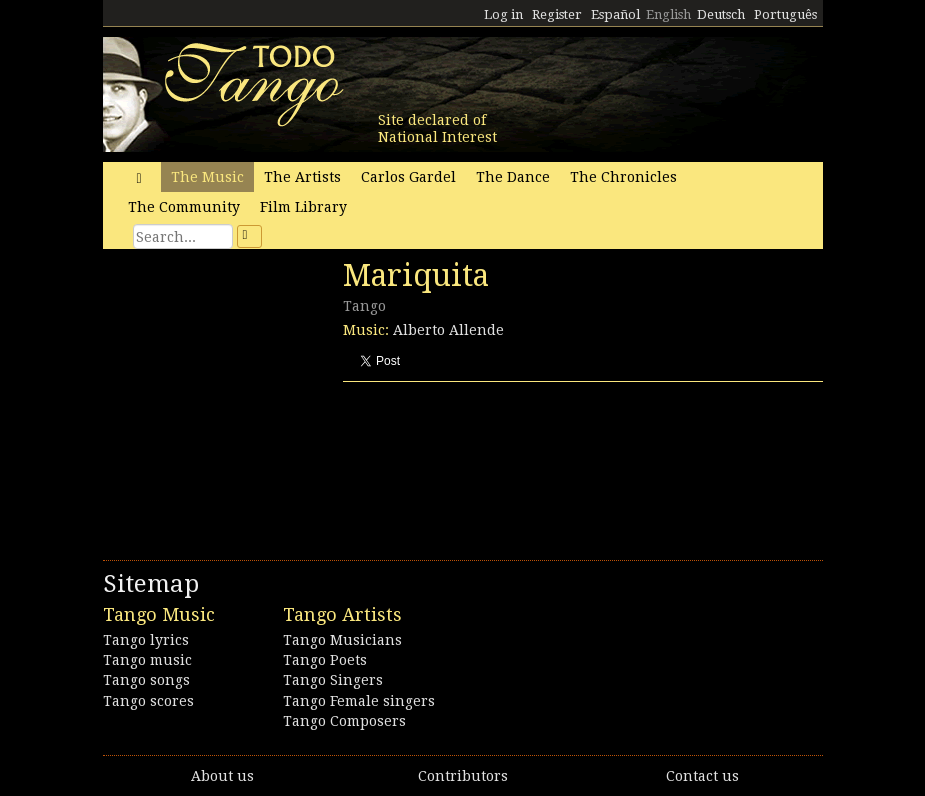  What do you see at coordinates (359, 701) in the screenshot?
I see `Tango Female singers` at bounding box center [359, 701].